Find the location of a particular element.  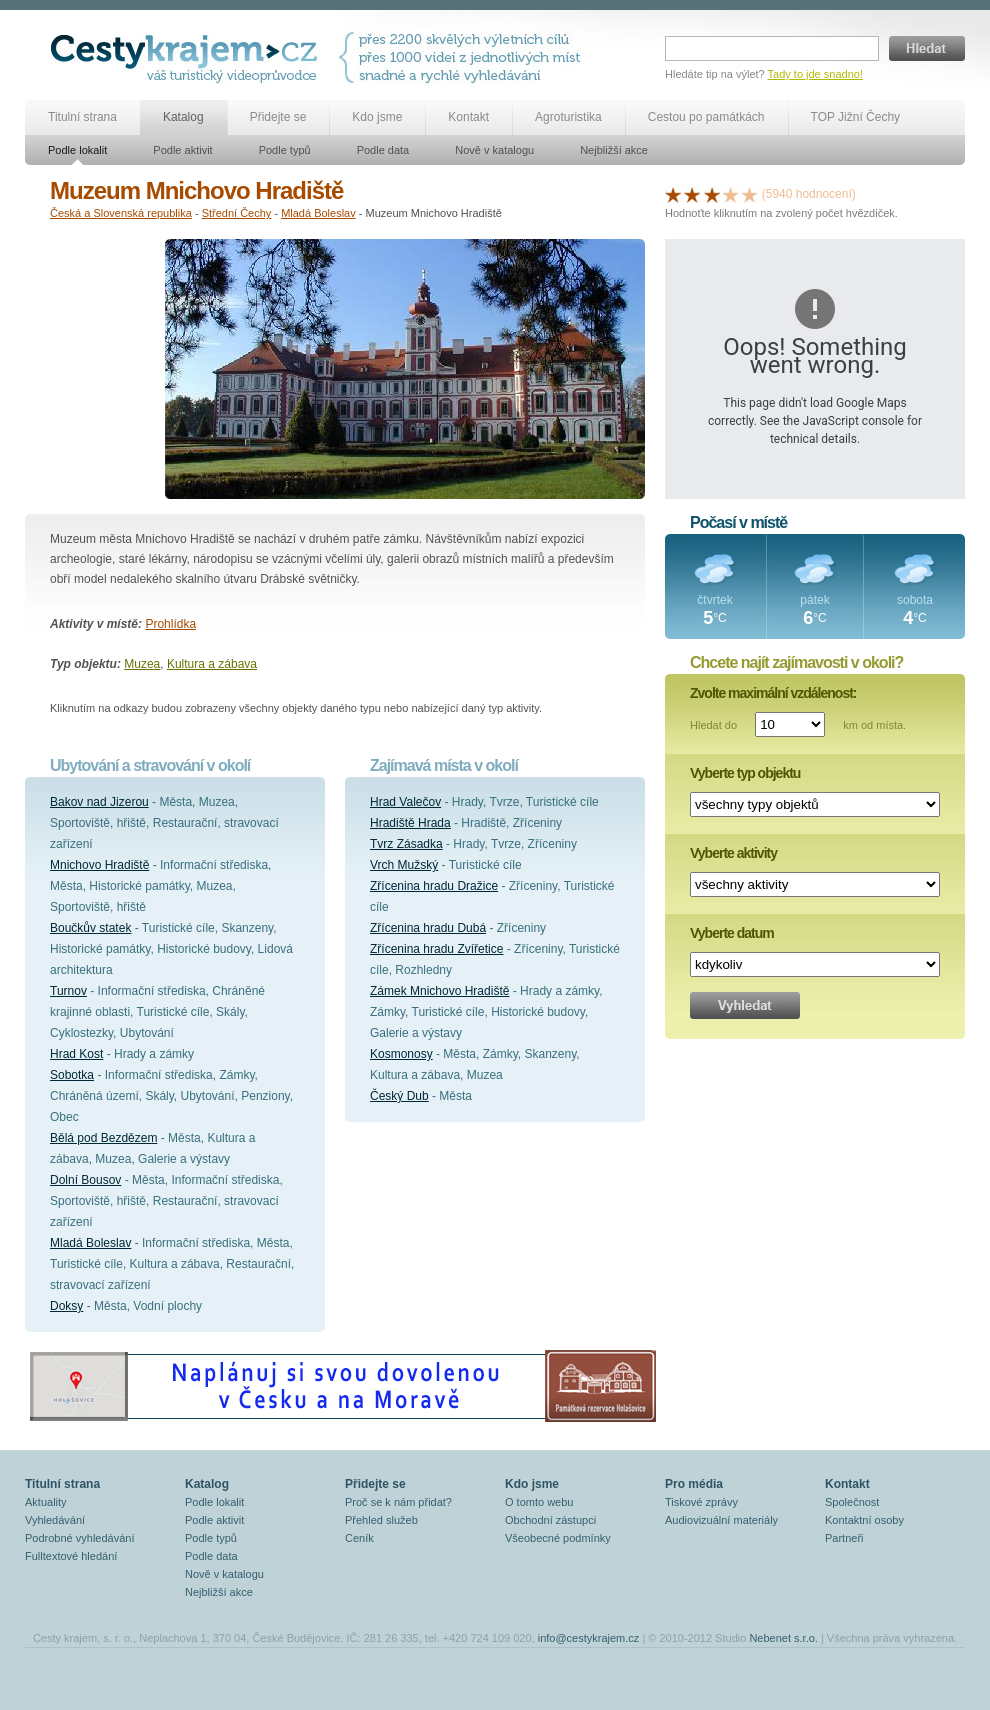

Partneři is located at coordinates (844, 1538).